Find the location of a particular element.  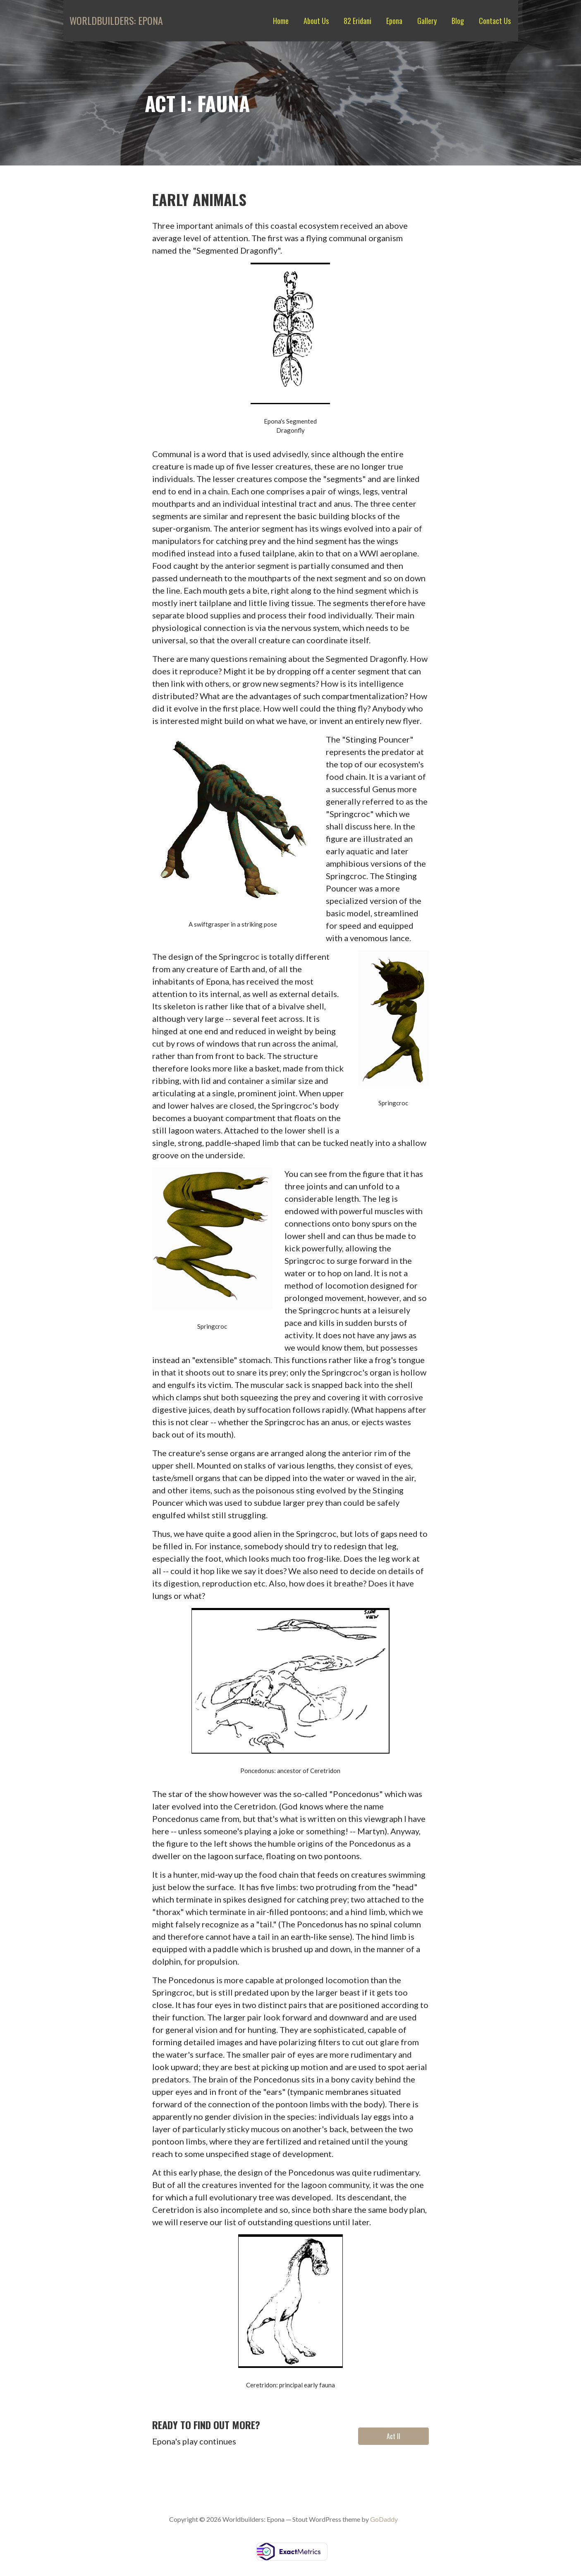

Worldbuilders: Epona is located at coordinates (116, 20).